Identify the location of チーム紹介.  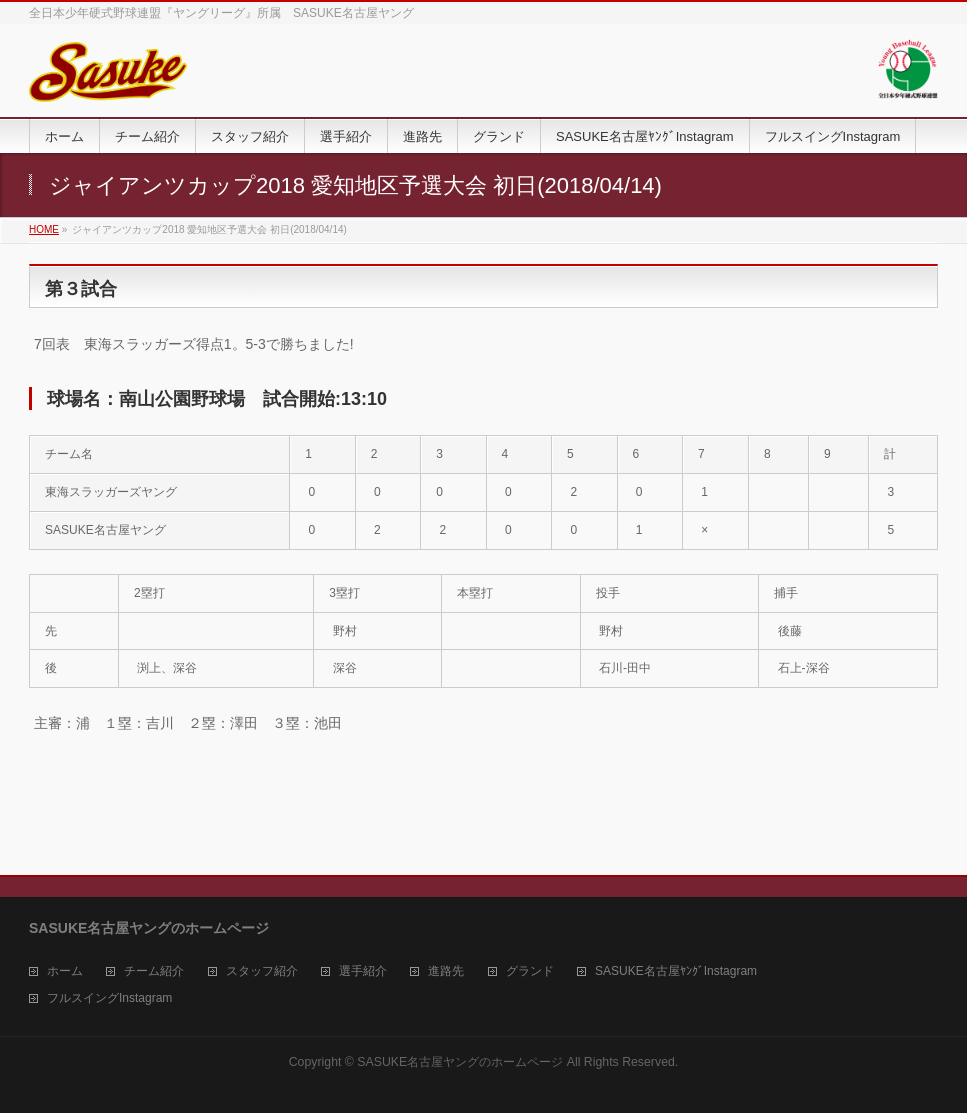
(154, 971).